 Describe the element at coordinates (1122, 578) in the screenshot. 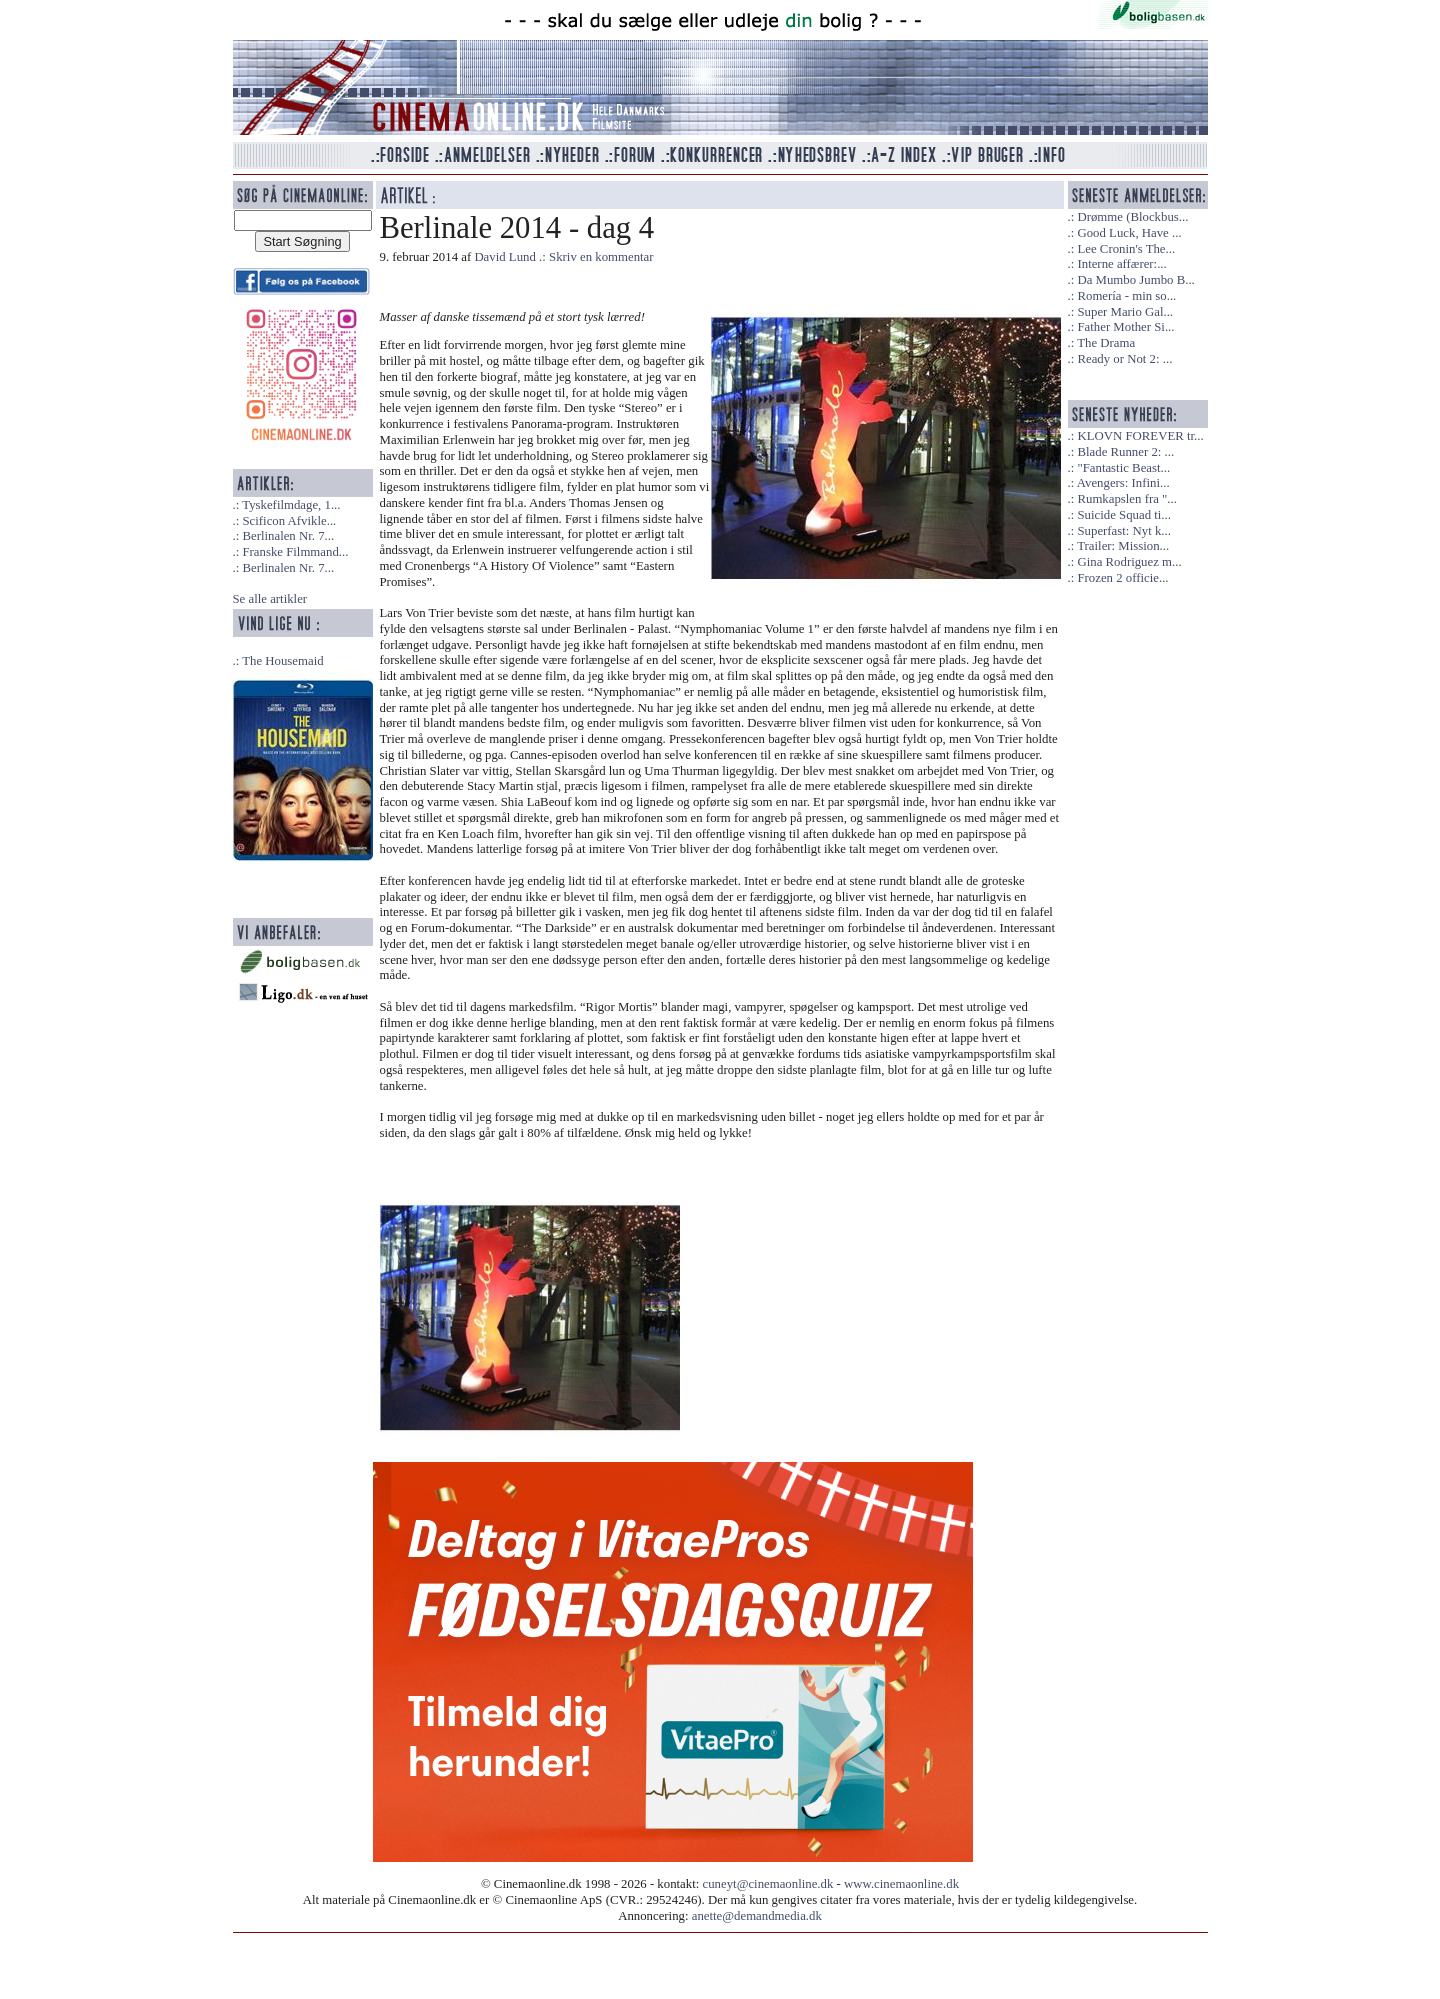

I see `Frozen 2 officie...` at that location.